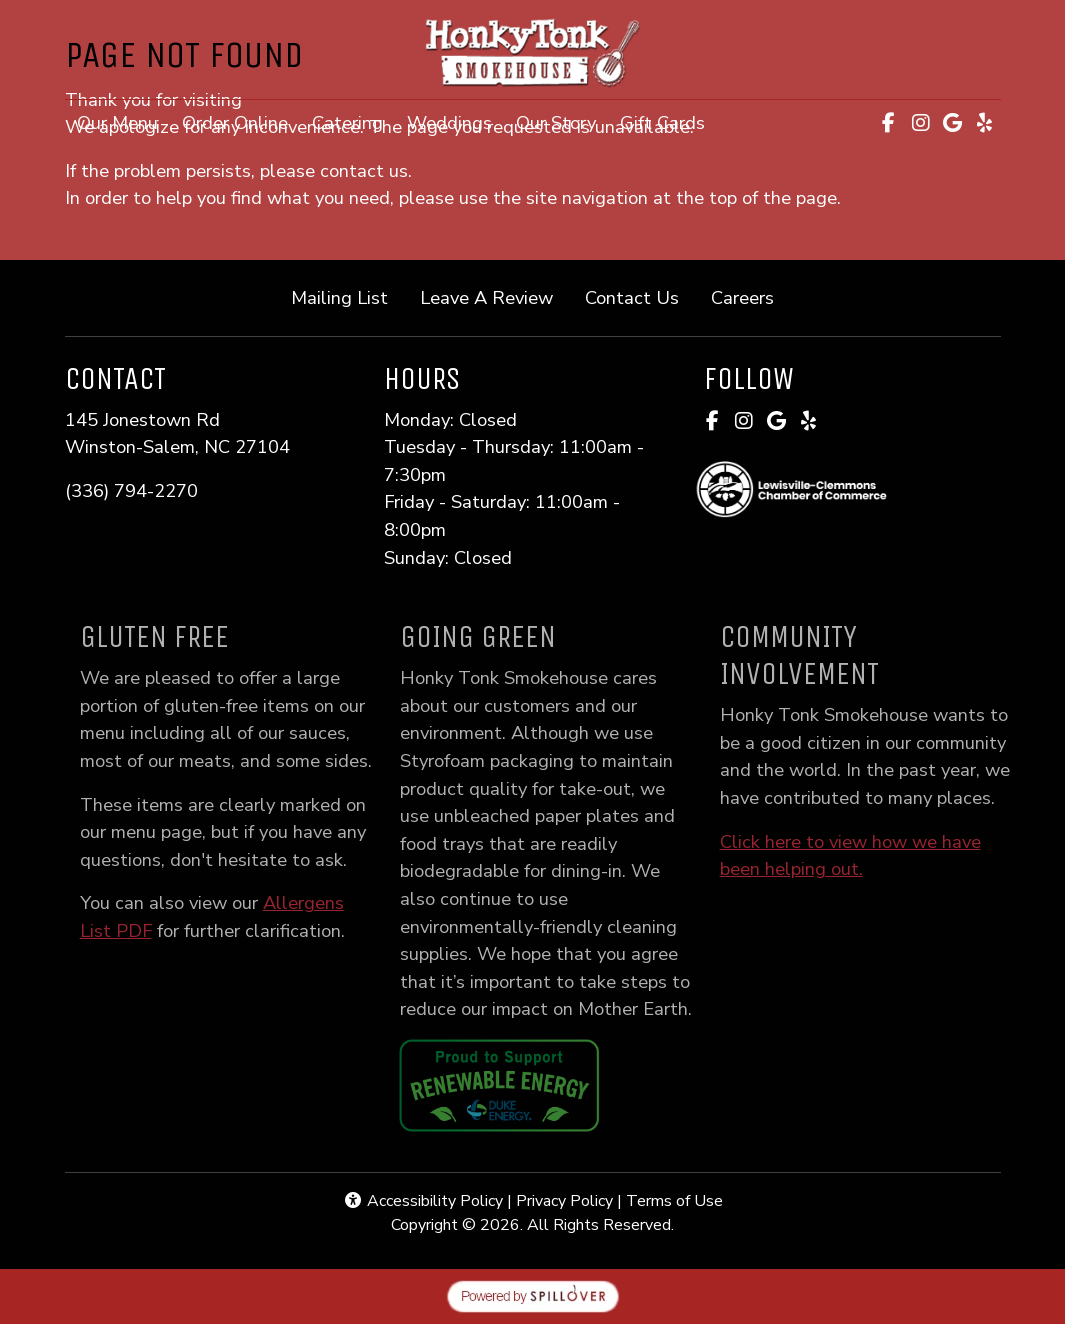 The image size is (1065, 1324). Describe the element at coordinates (347, 122) in the screenshot. I see `Catering` at that location.